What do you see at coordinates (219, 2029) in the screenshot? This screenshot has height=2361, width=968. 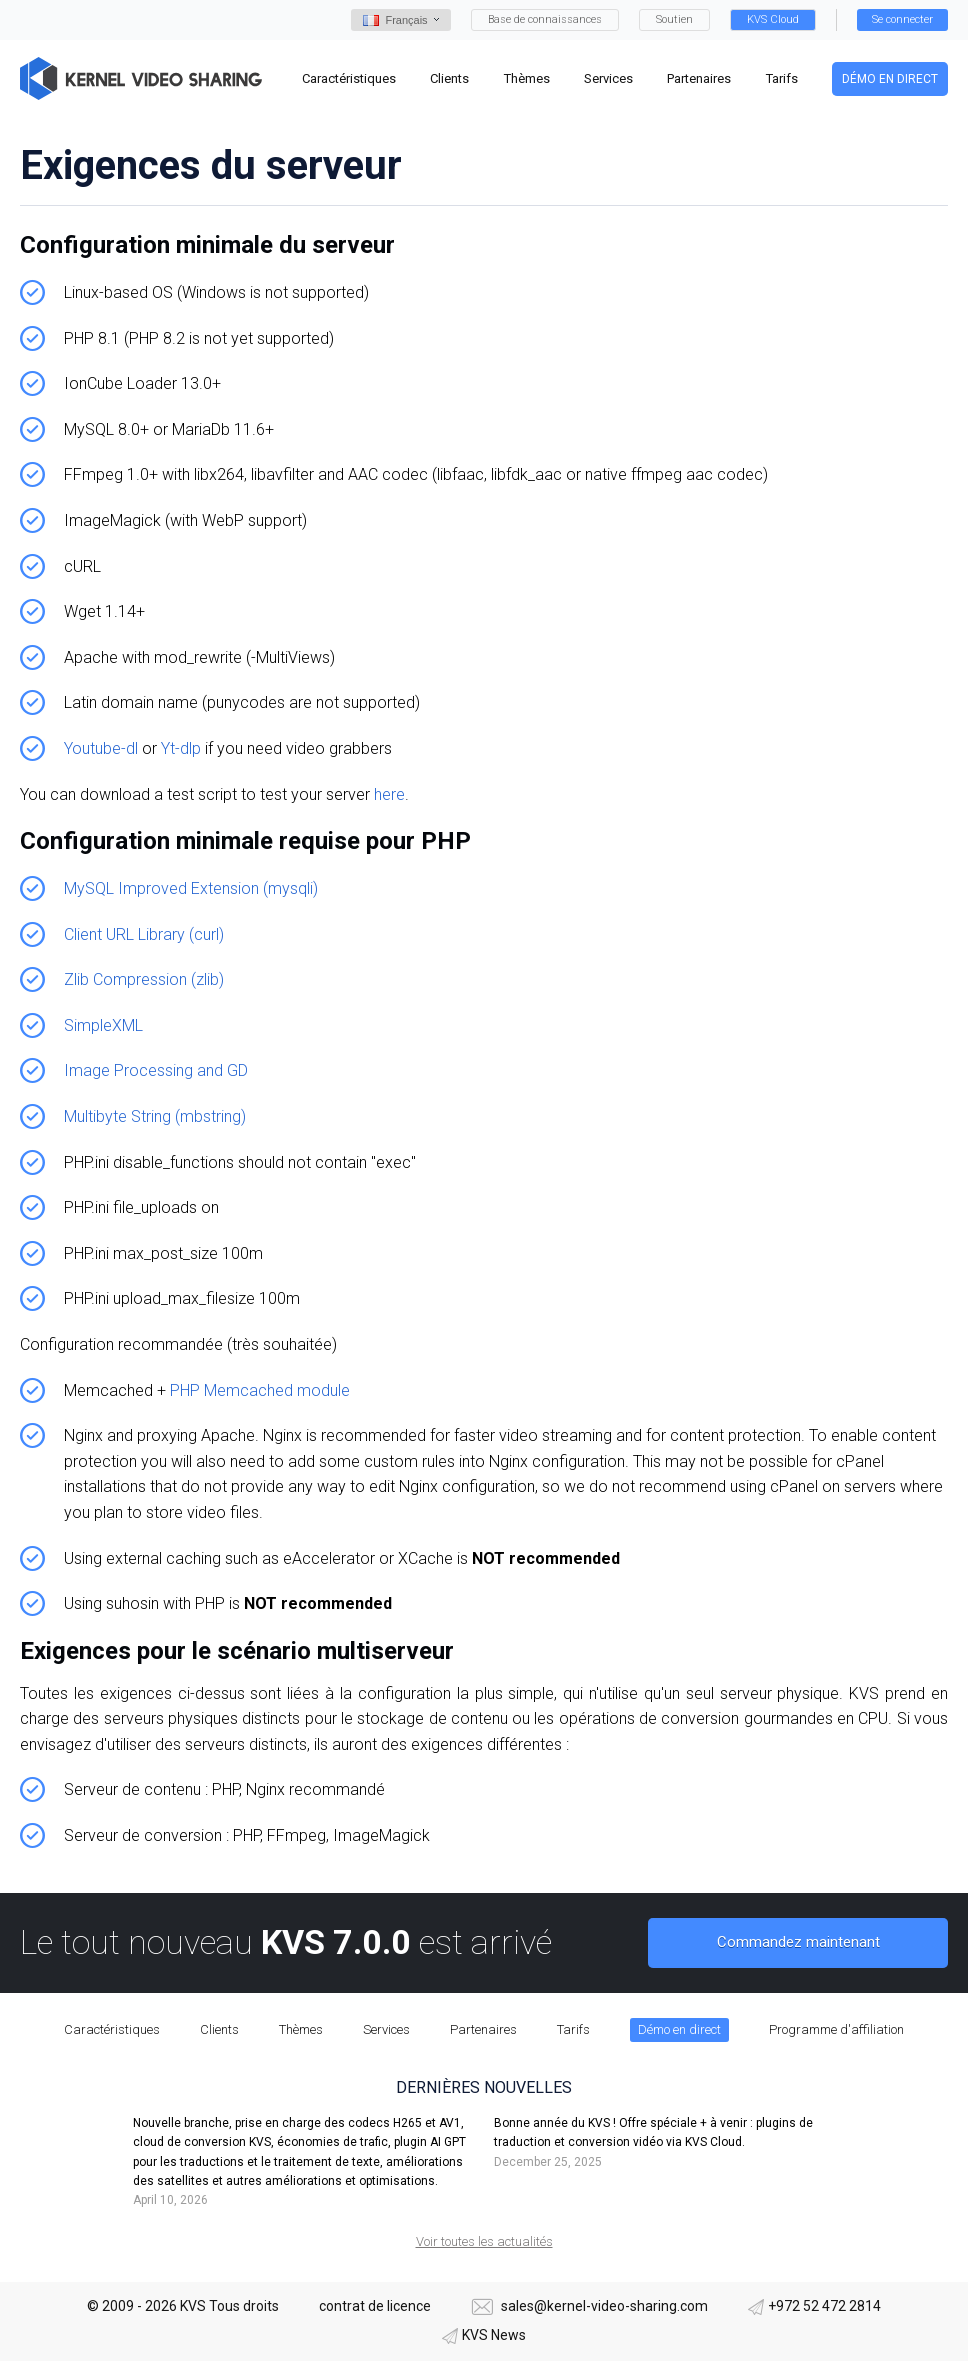 I see `Clients` at bounding box center [219, 2029].